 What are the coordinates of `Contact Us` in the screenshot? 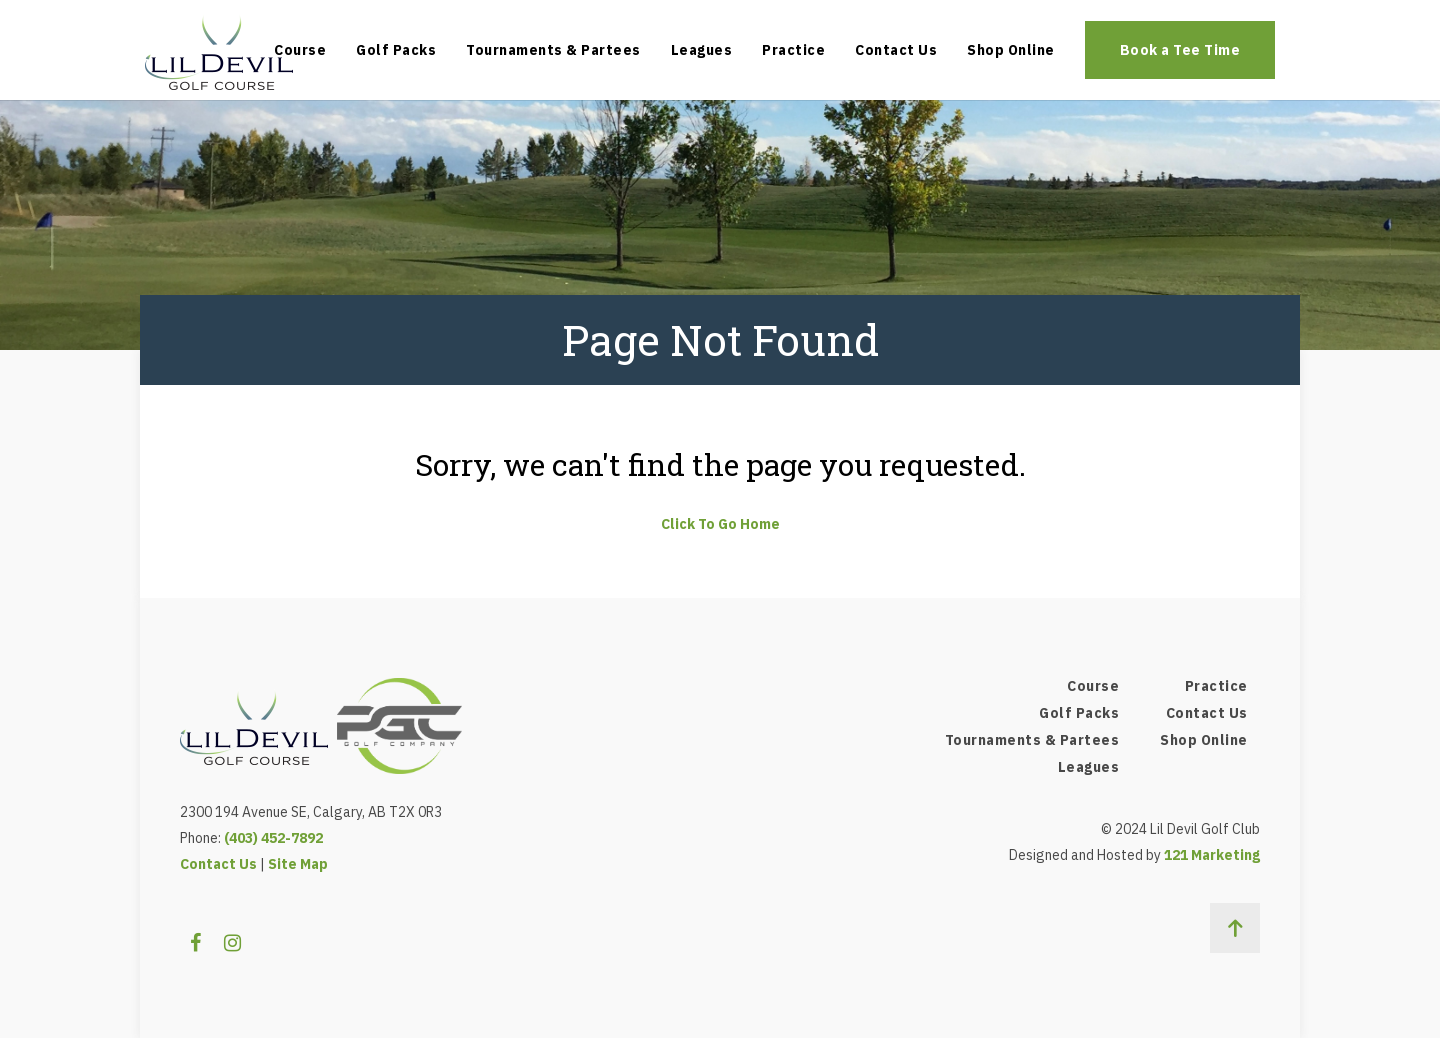 It's located at (896, 50).